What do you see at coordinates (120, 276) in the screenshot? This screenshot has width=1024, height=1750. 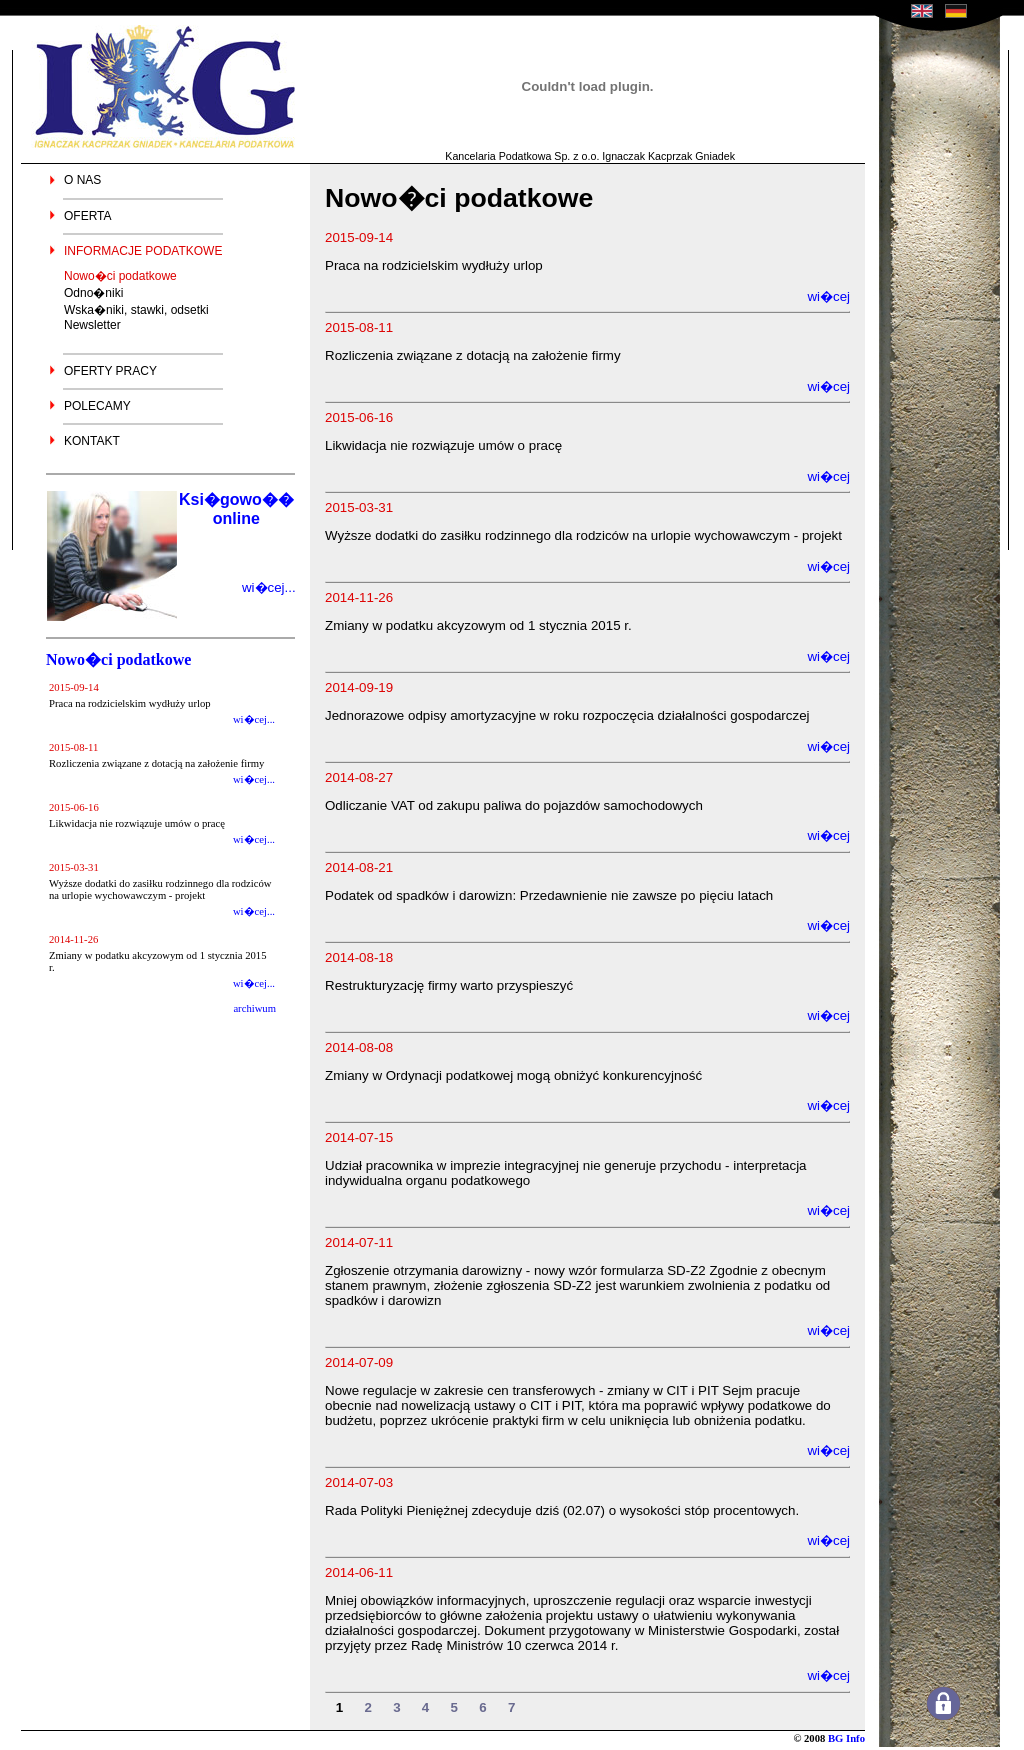 I see `Nowo�ci podatkowe` at bounding box center [120, 276].